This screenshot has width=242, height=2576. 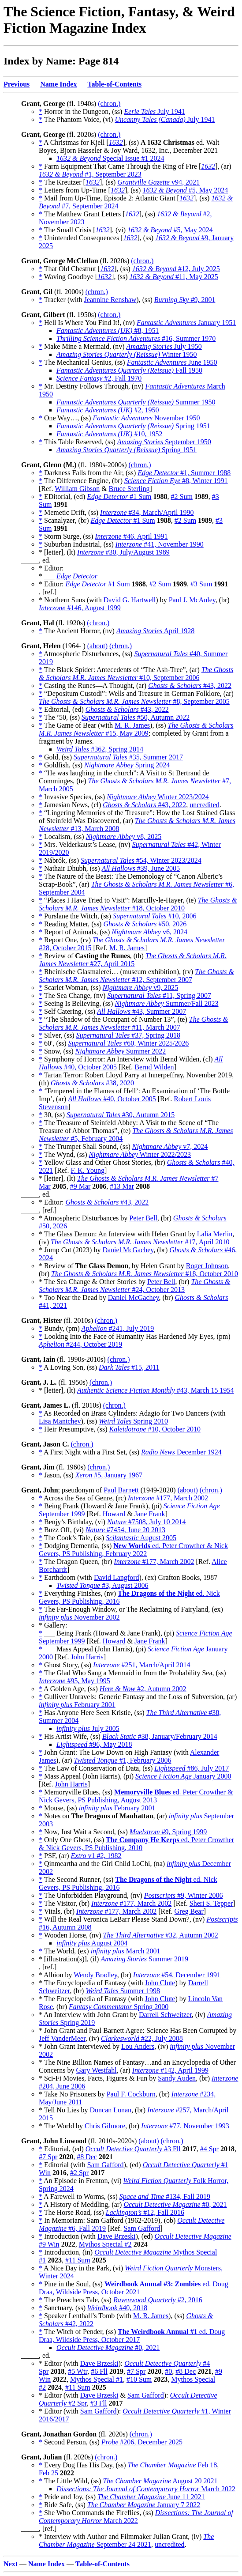 I want to click on #12, Fall 2016, so click(x=145, y=2212).